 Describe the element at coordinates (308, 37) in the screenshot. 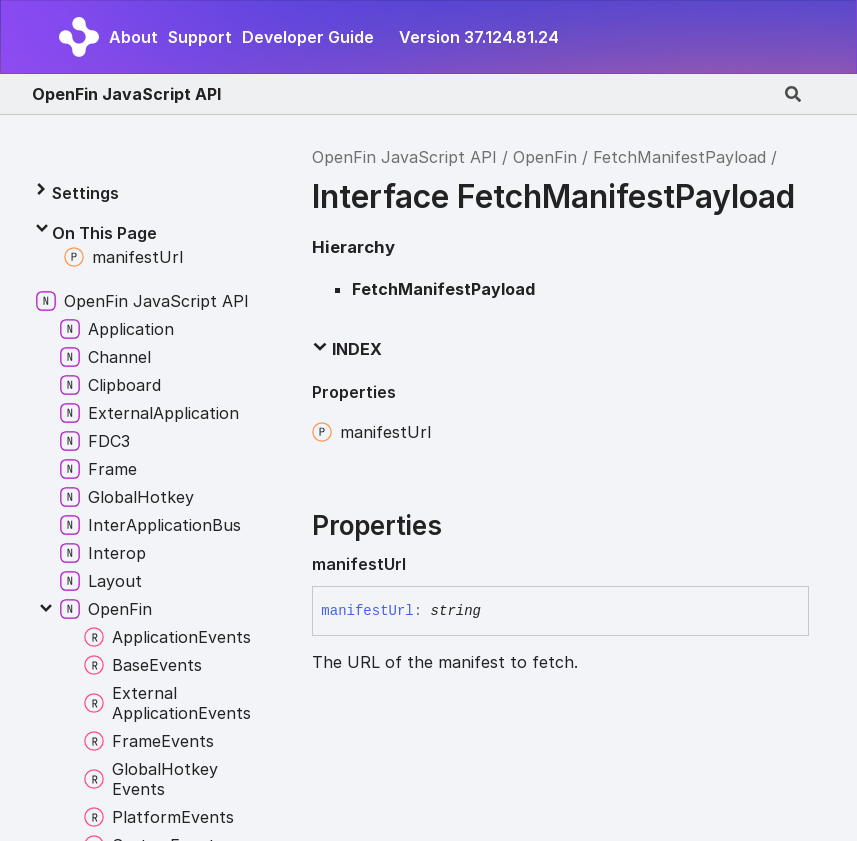

I see `Developer Guide` at that location.